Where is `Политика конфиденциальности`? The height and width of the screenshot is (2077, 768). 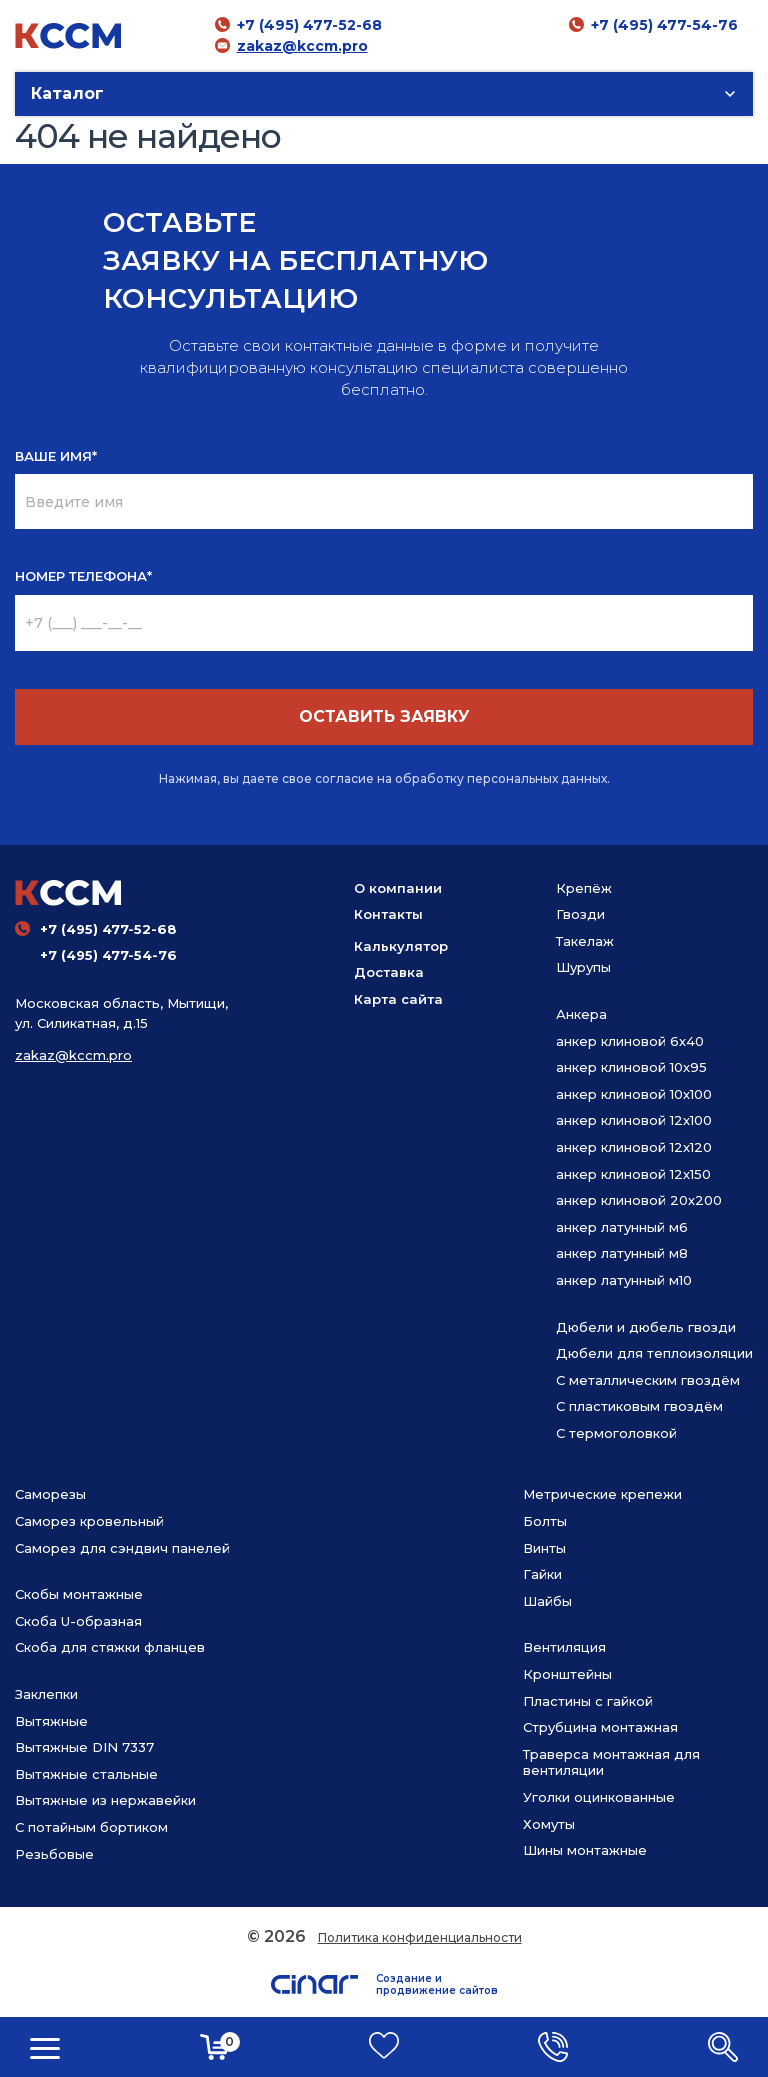
Политика конфиденциальности is located at coordinates (420, 1937).